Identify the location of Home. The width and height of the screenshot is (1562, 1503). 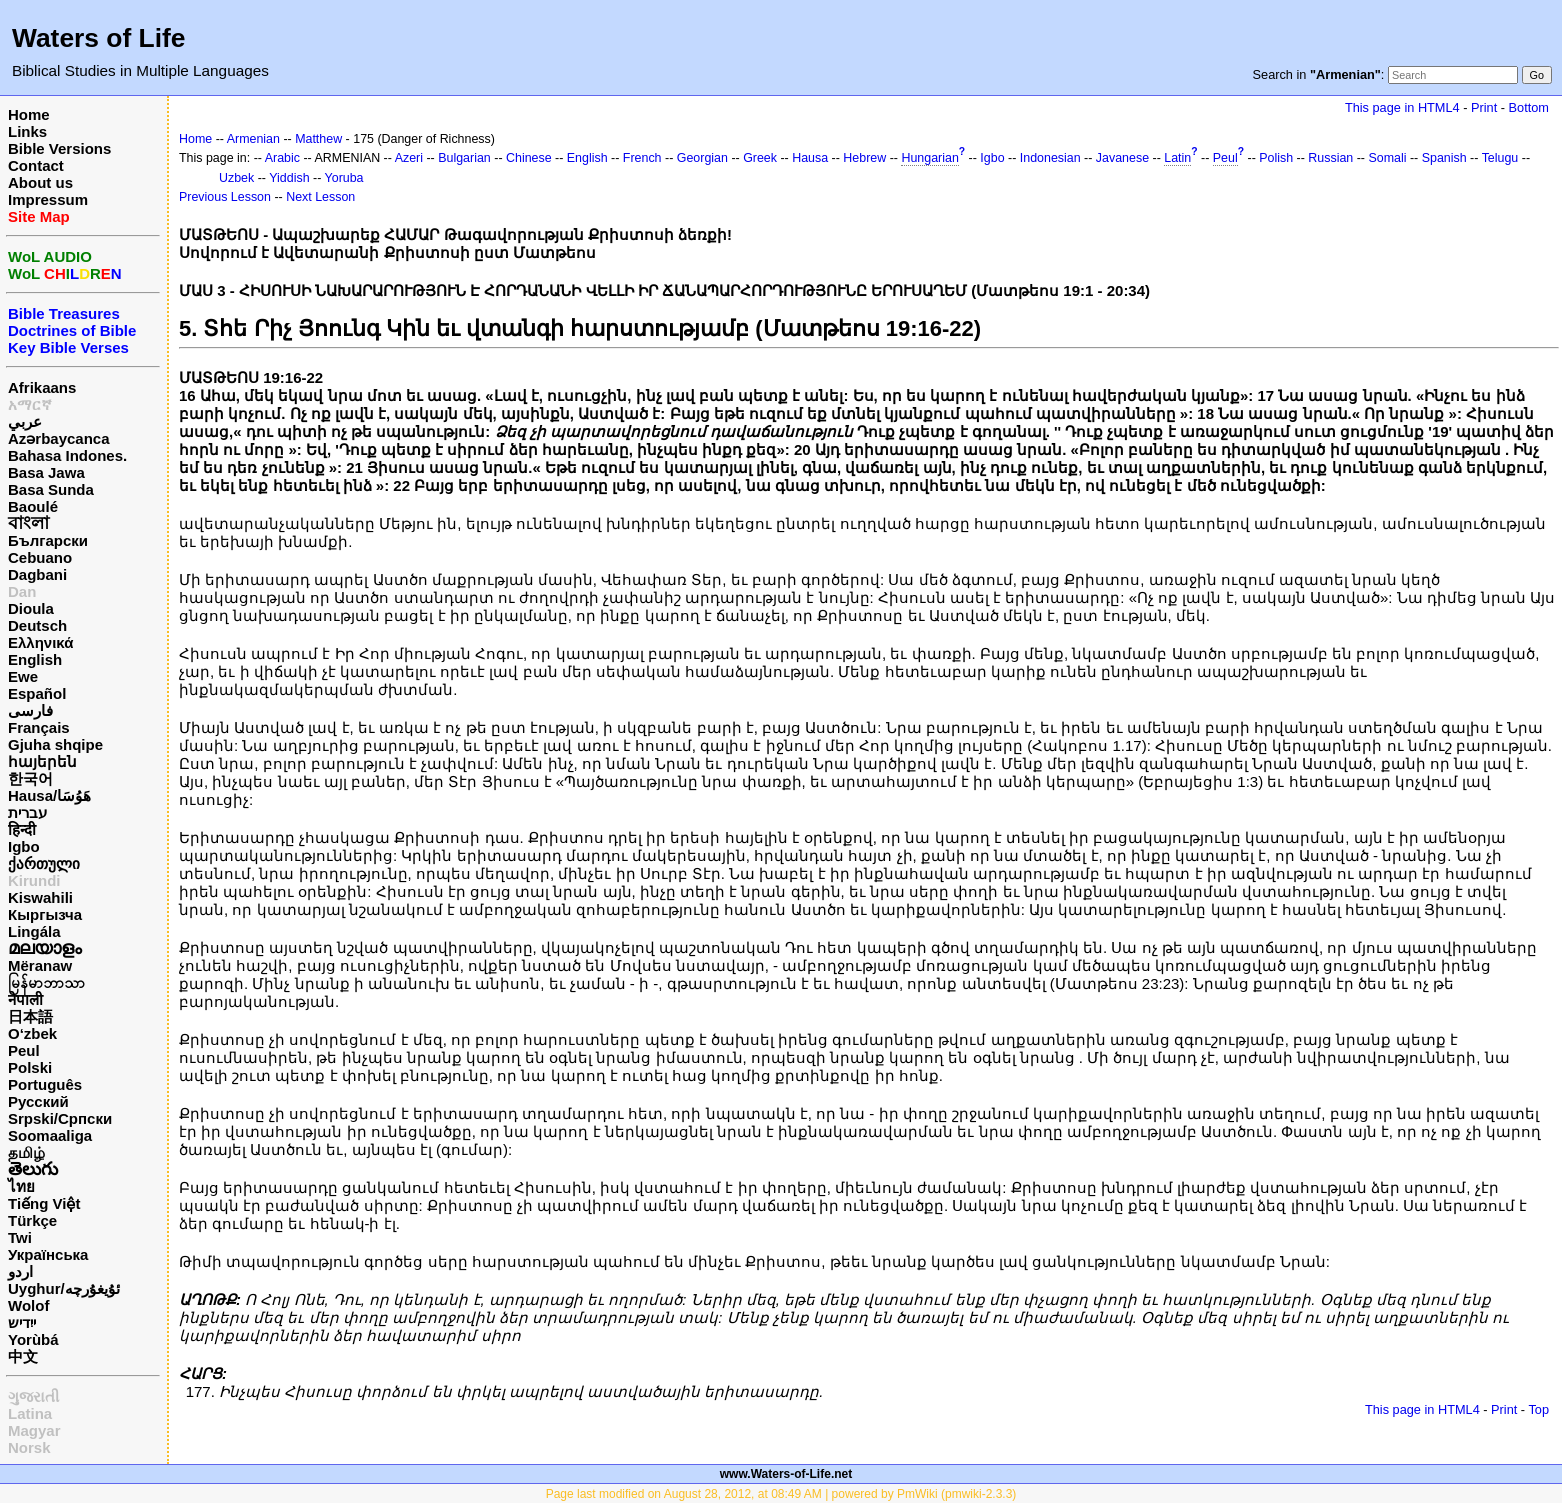
(29, 114).